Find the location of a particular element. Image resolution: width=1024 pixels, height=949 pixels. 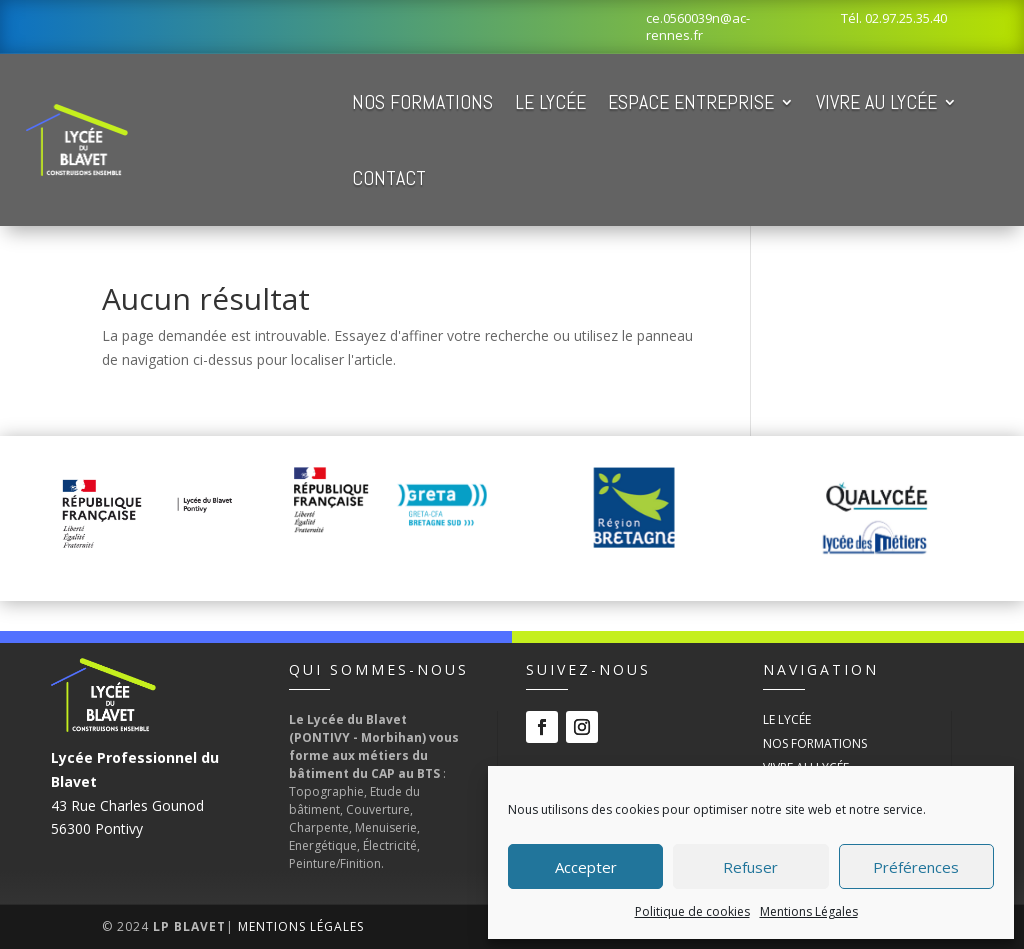

Refuser is located at coordinates (750, 867).